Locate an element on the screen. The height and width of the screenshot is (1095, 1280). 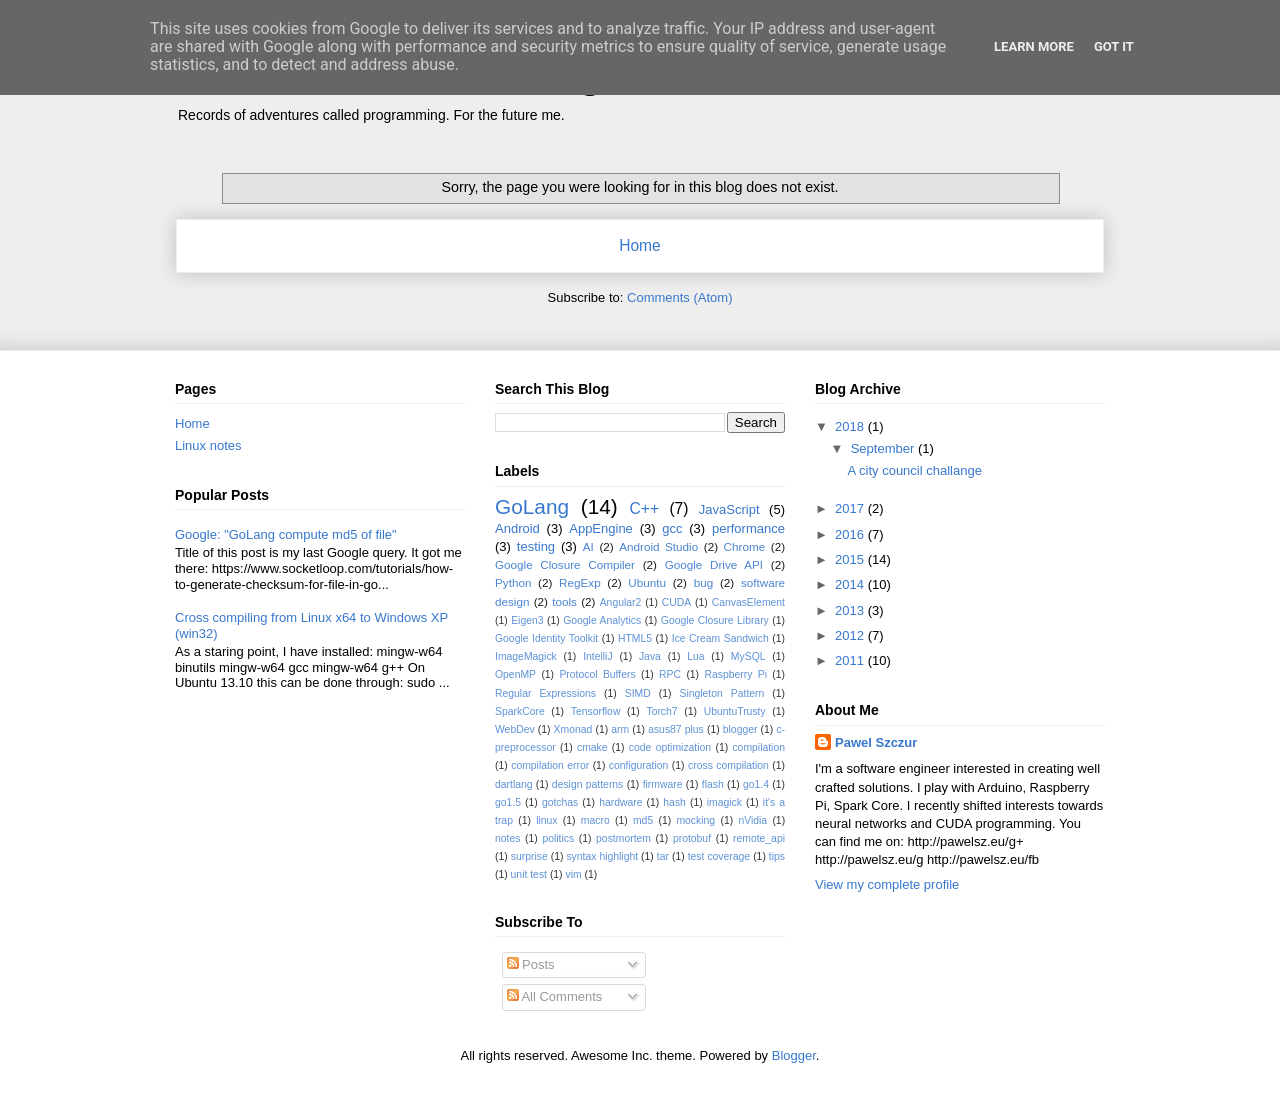
md5 is located at coordinates (643, 820).